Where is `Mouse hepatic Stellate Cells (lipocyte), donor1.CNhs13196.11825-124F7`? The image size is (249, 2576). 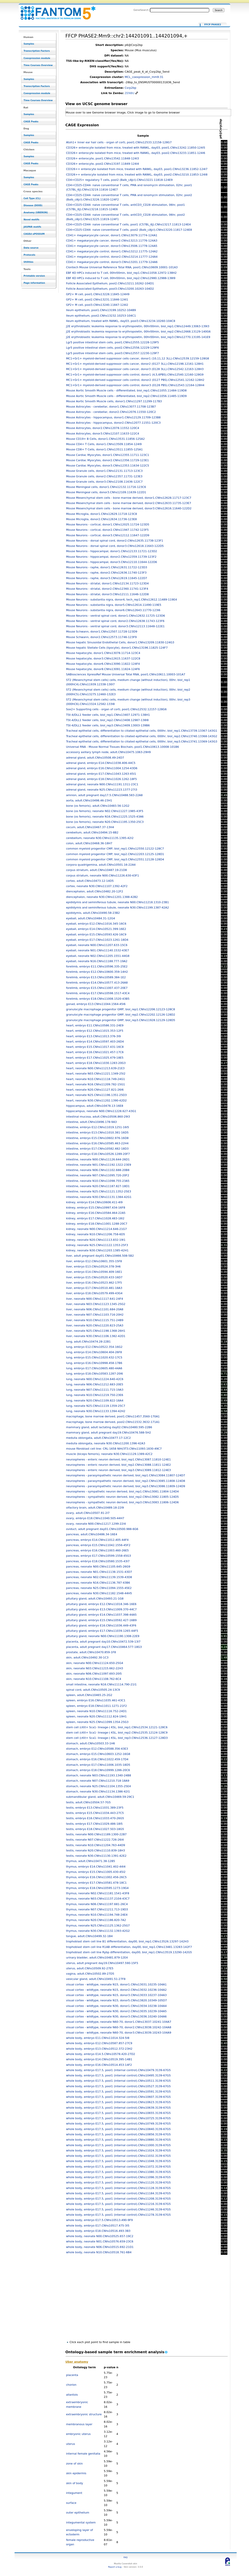 Mouse hepatic Stellate Cells (lipocyte), donor1.CNhs13196.11825-124F7 is located at coordinates (117, 647).